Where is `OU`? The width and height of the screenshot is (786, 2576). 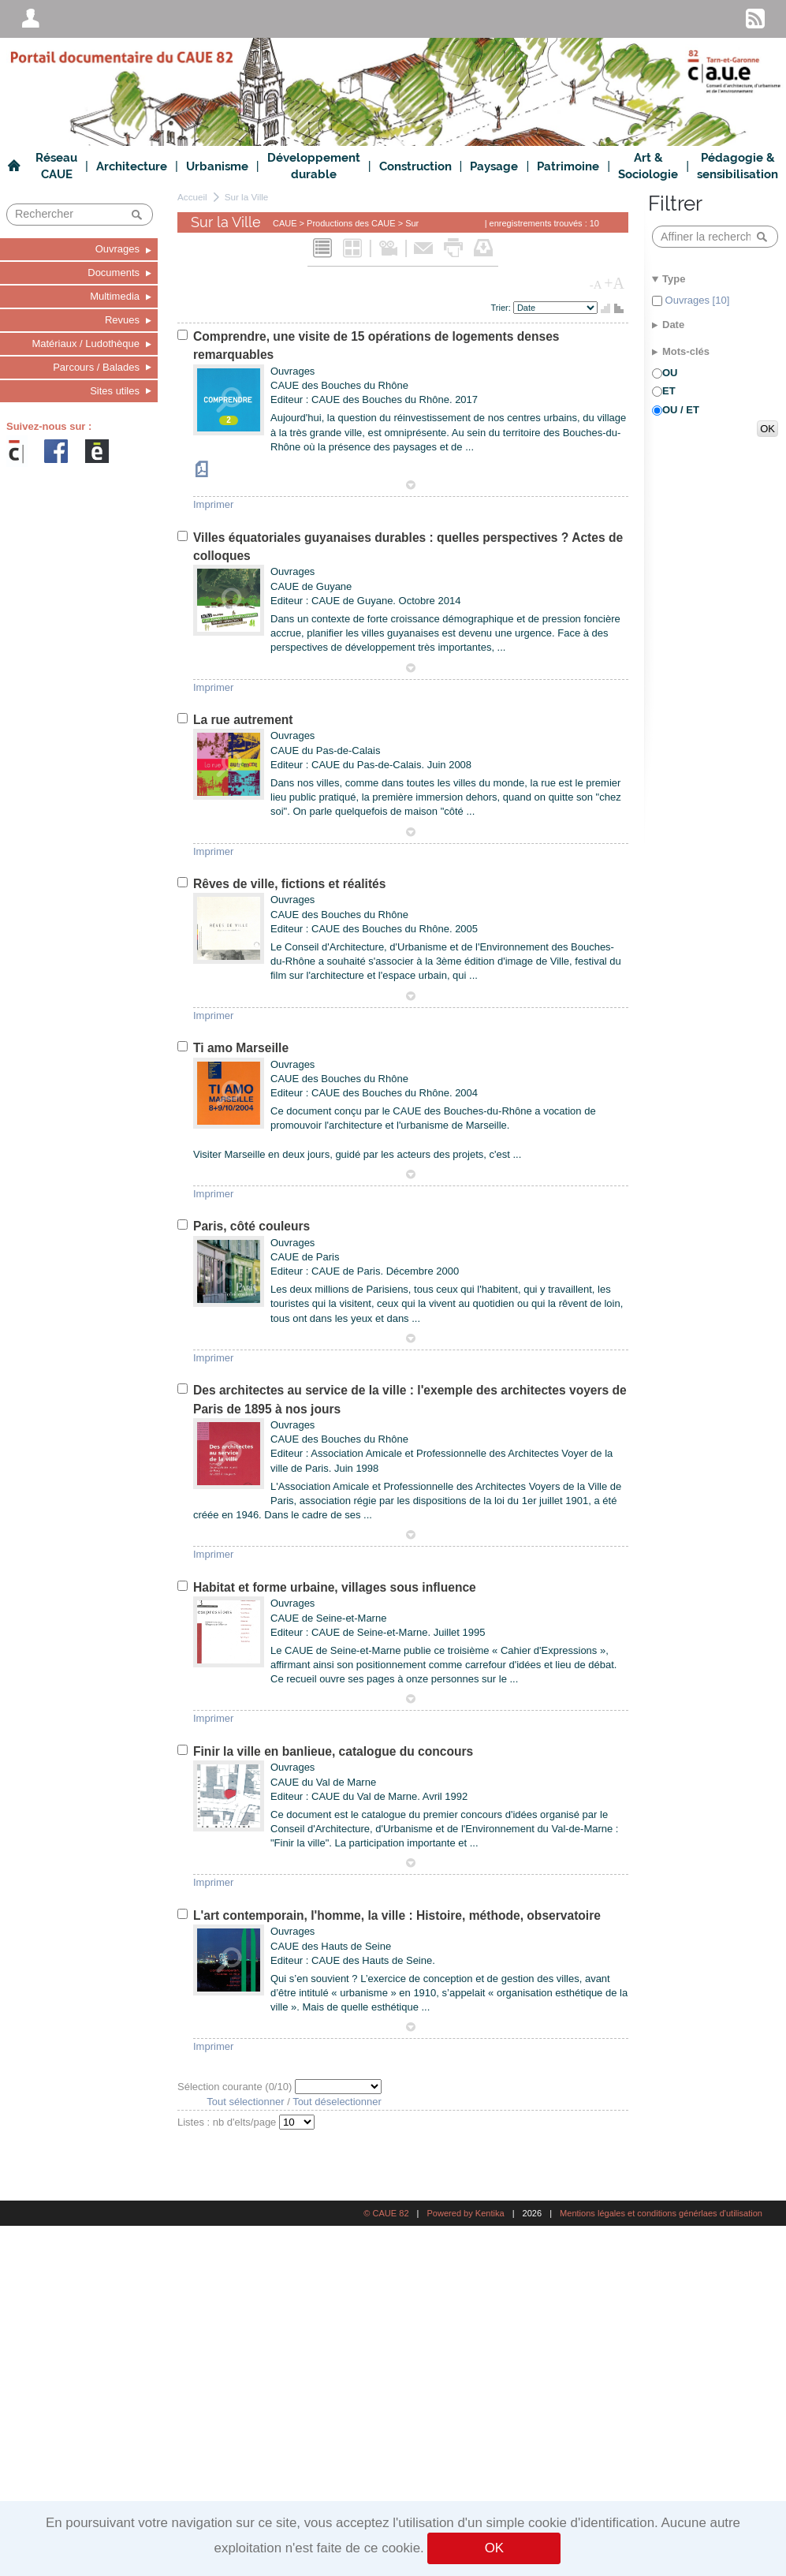 OU is located at coordinates (670, 373).